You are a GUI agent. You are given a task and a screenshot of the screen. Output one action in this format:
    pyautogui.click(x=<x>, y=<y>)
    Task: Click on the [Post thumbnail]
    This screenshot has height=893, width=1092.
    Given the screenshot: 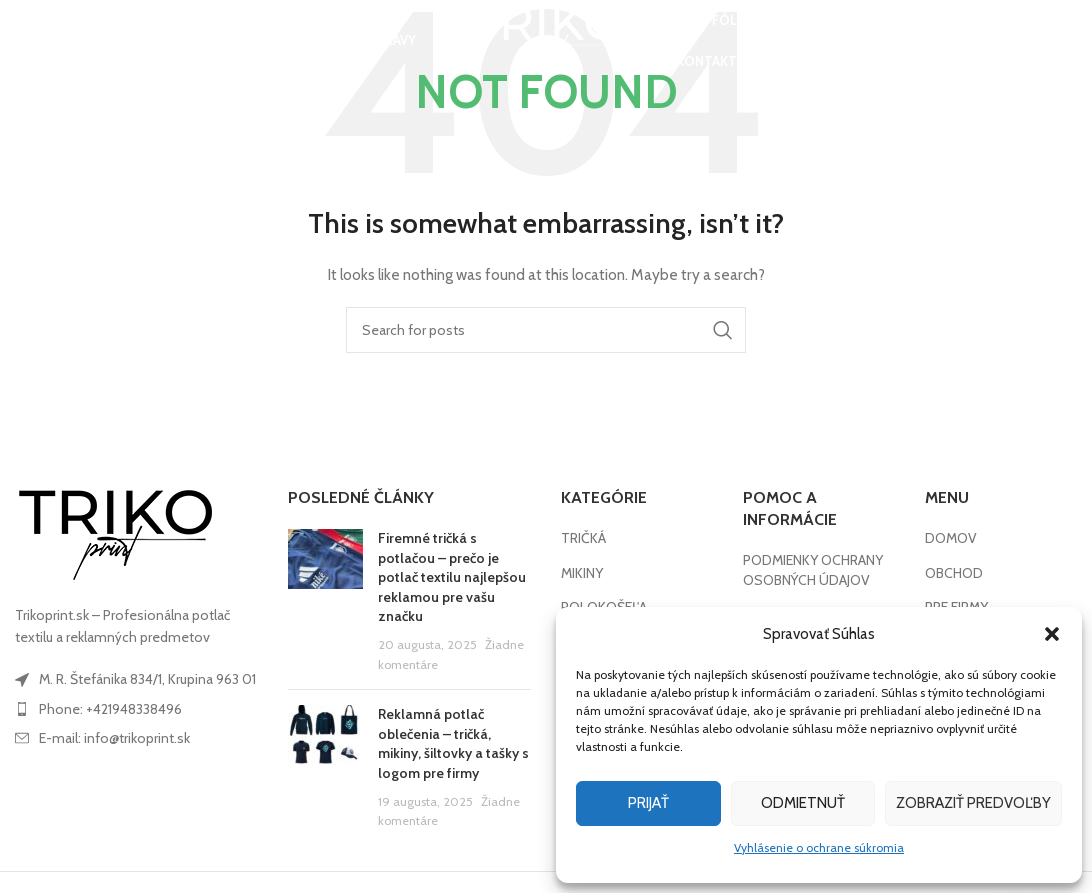 What is the action you would take?
    pyautogui.click(x=325, y=601)
    